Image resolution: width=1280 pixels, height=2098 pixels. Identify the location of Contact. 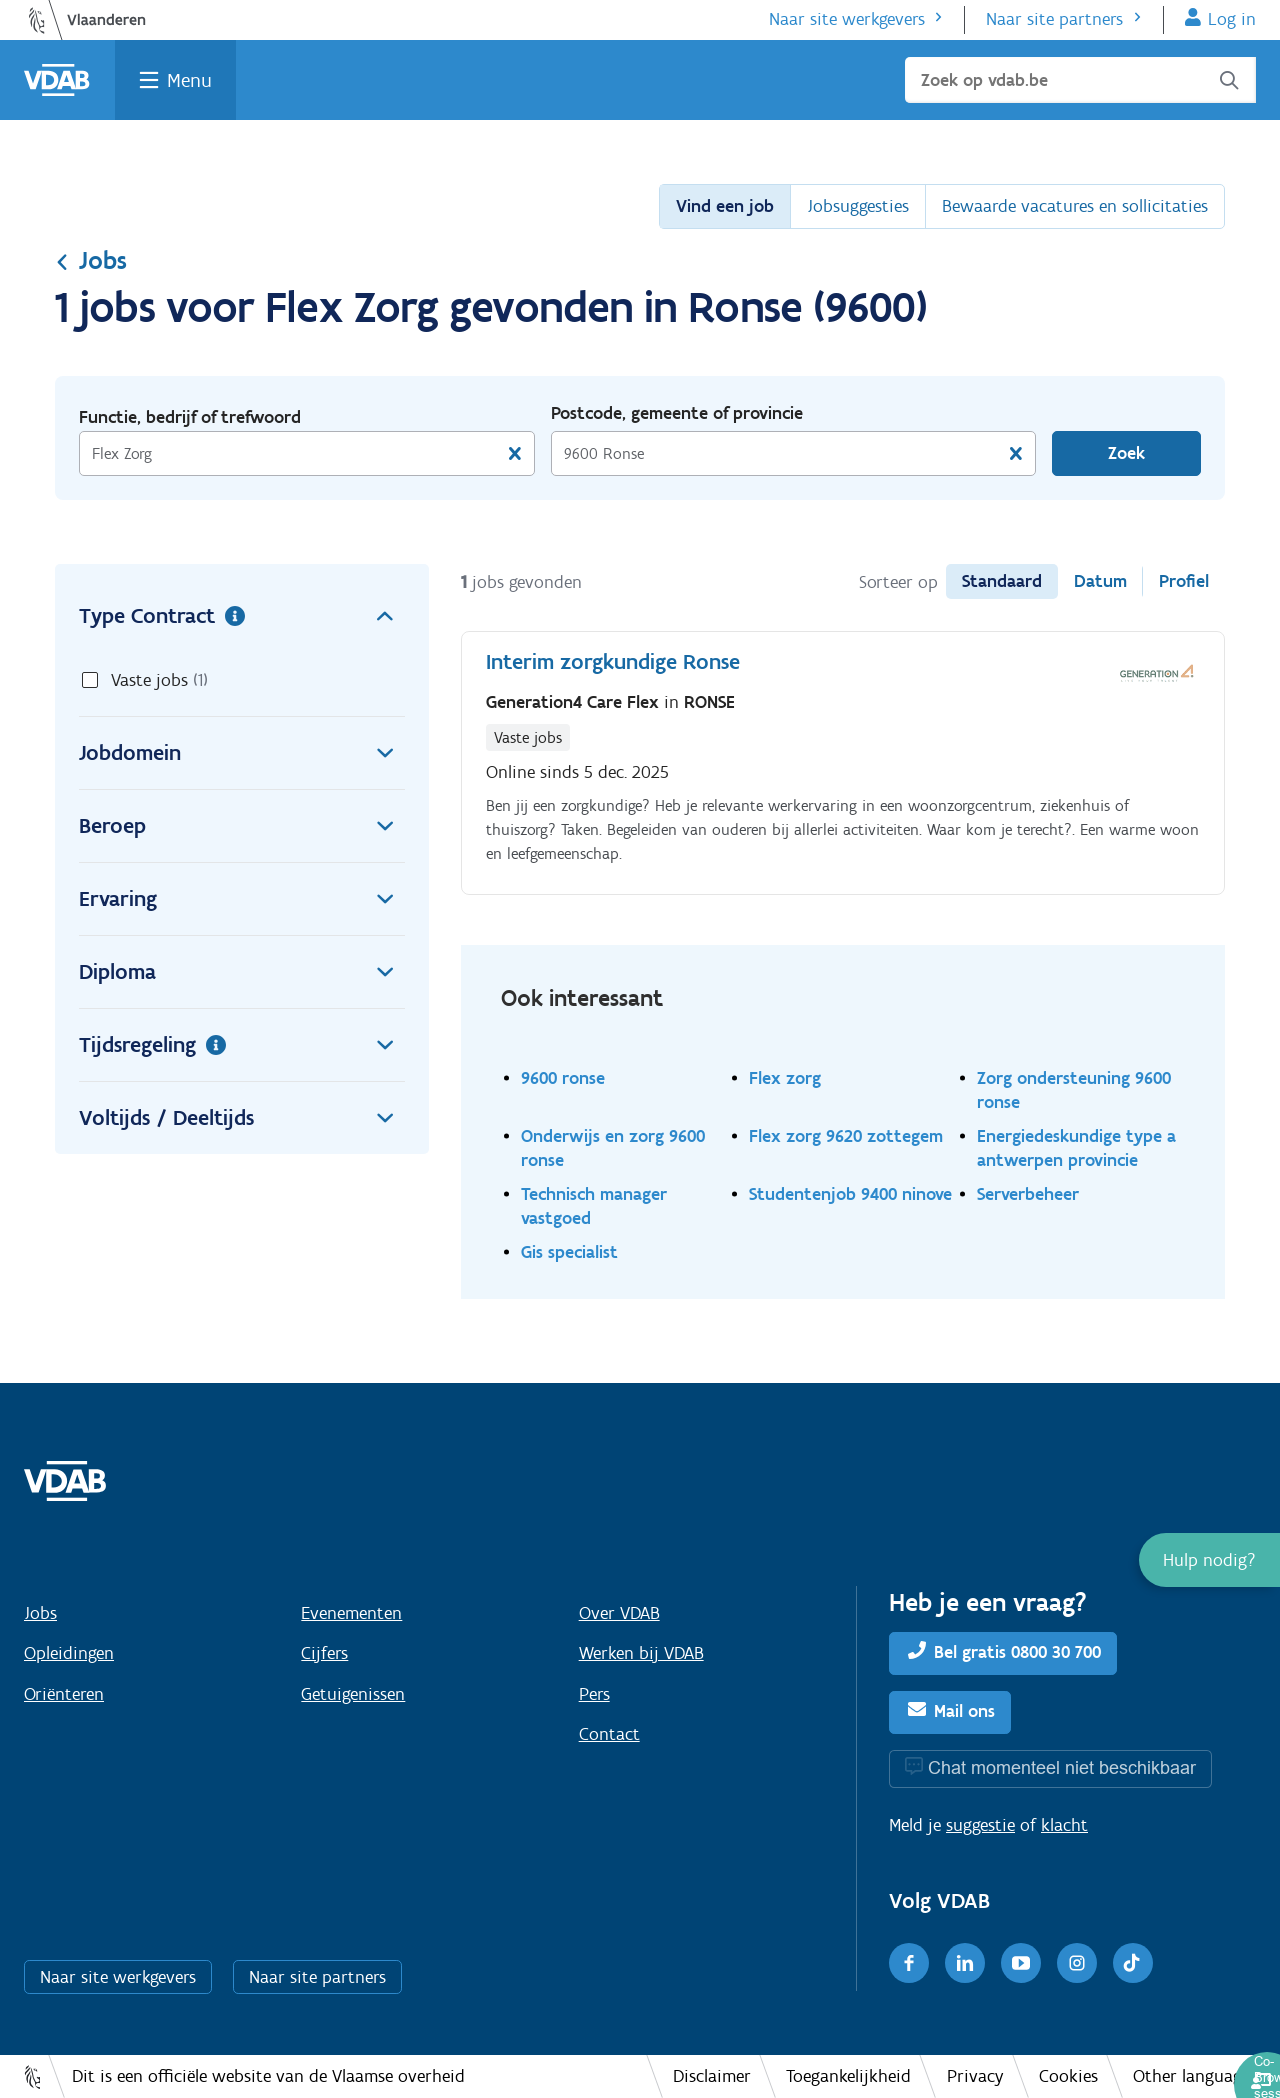
(609, 1734).